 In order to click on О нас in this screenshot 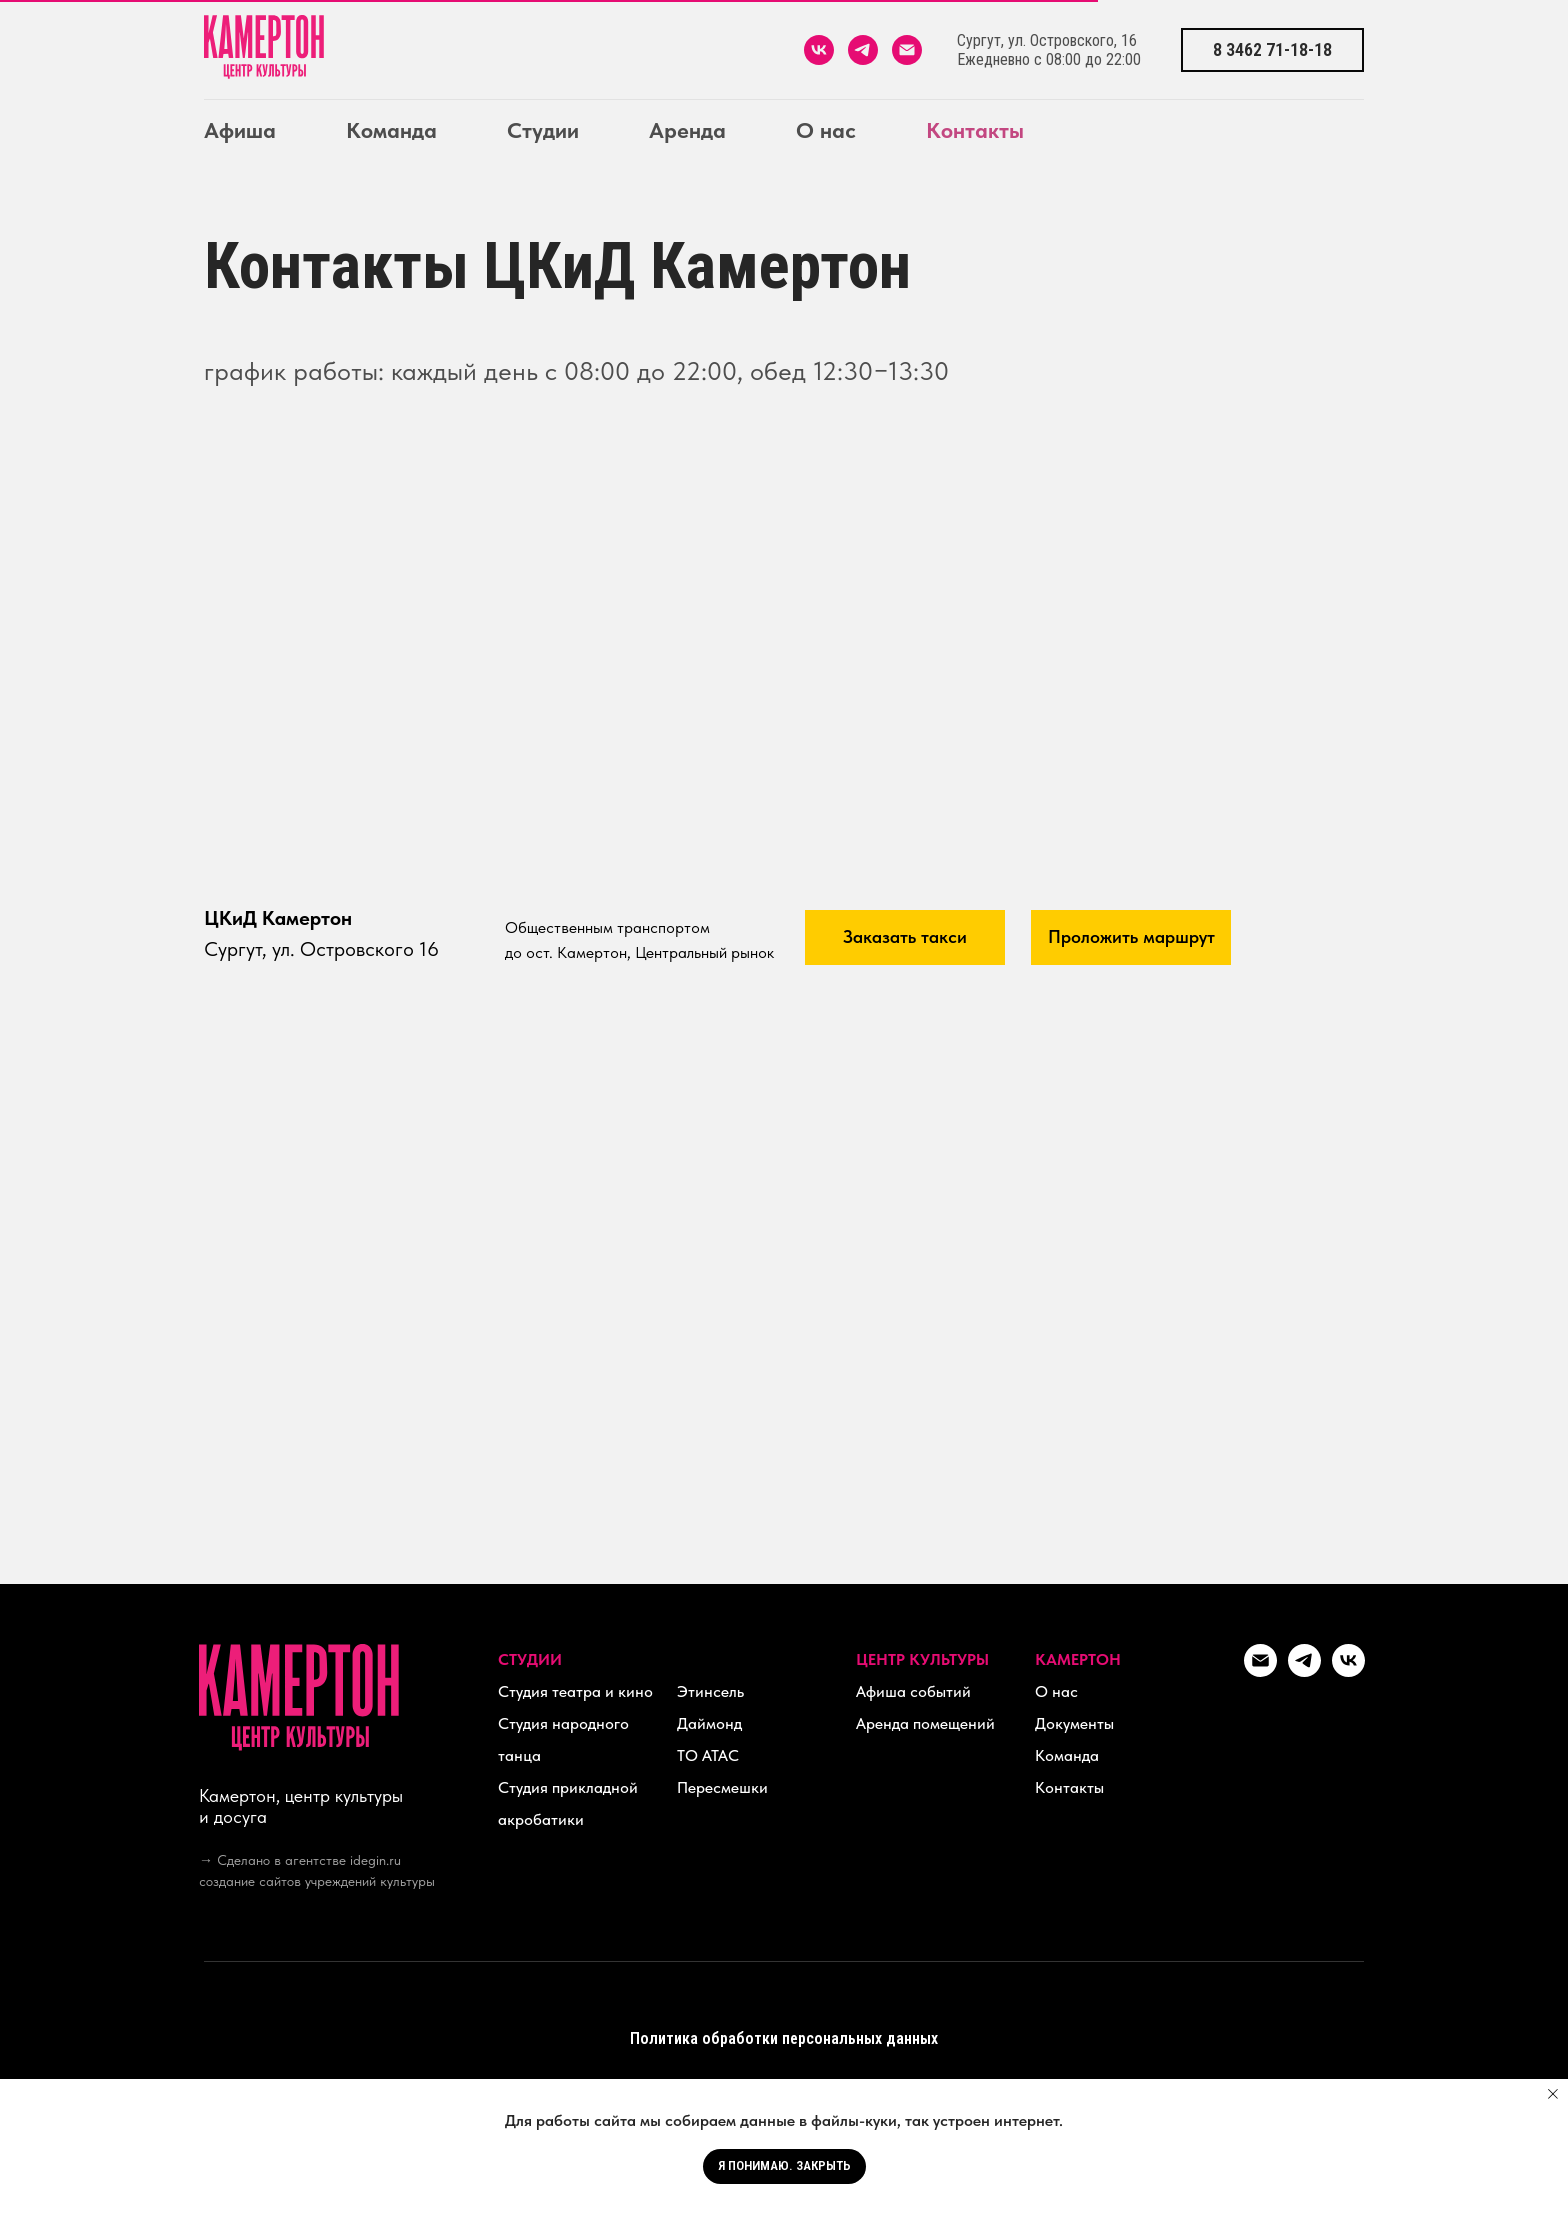, I will do `click(826, 130)`.